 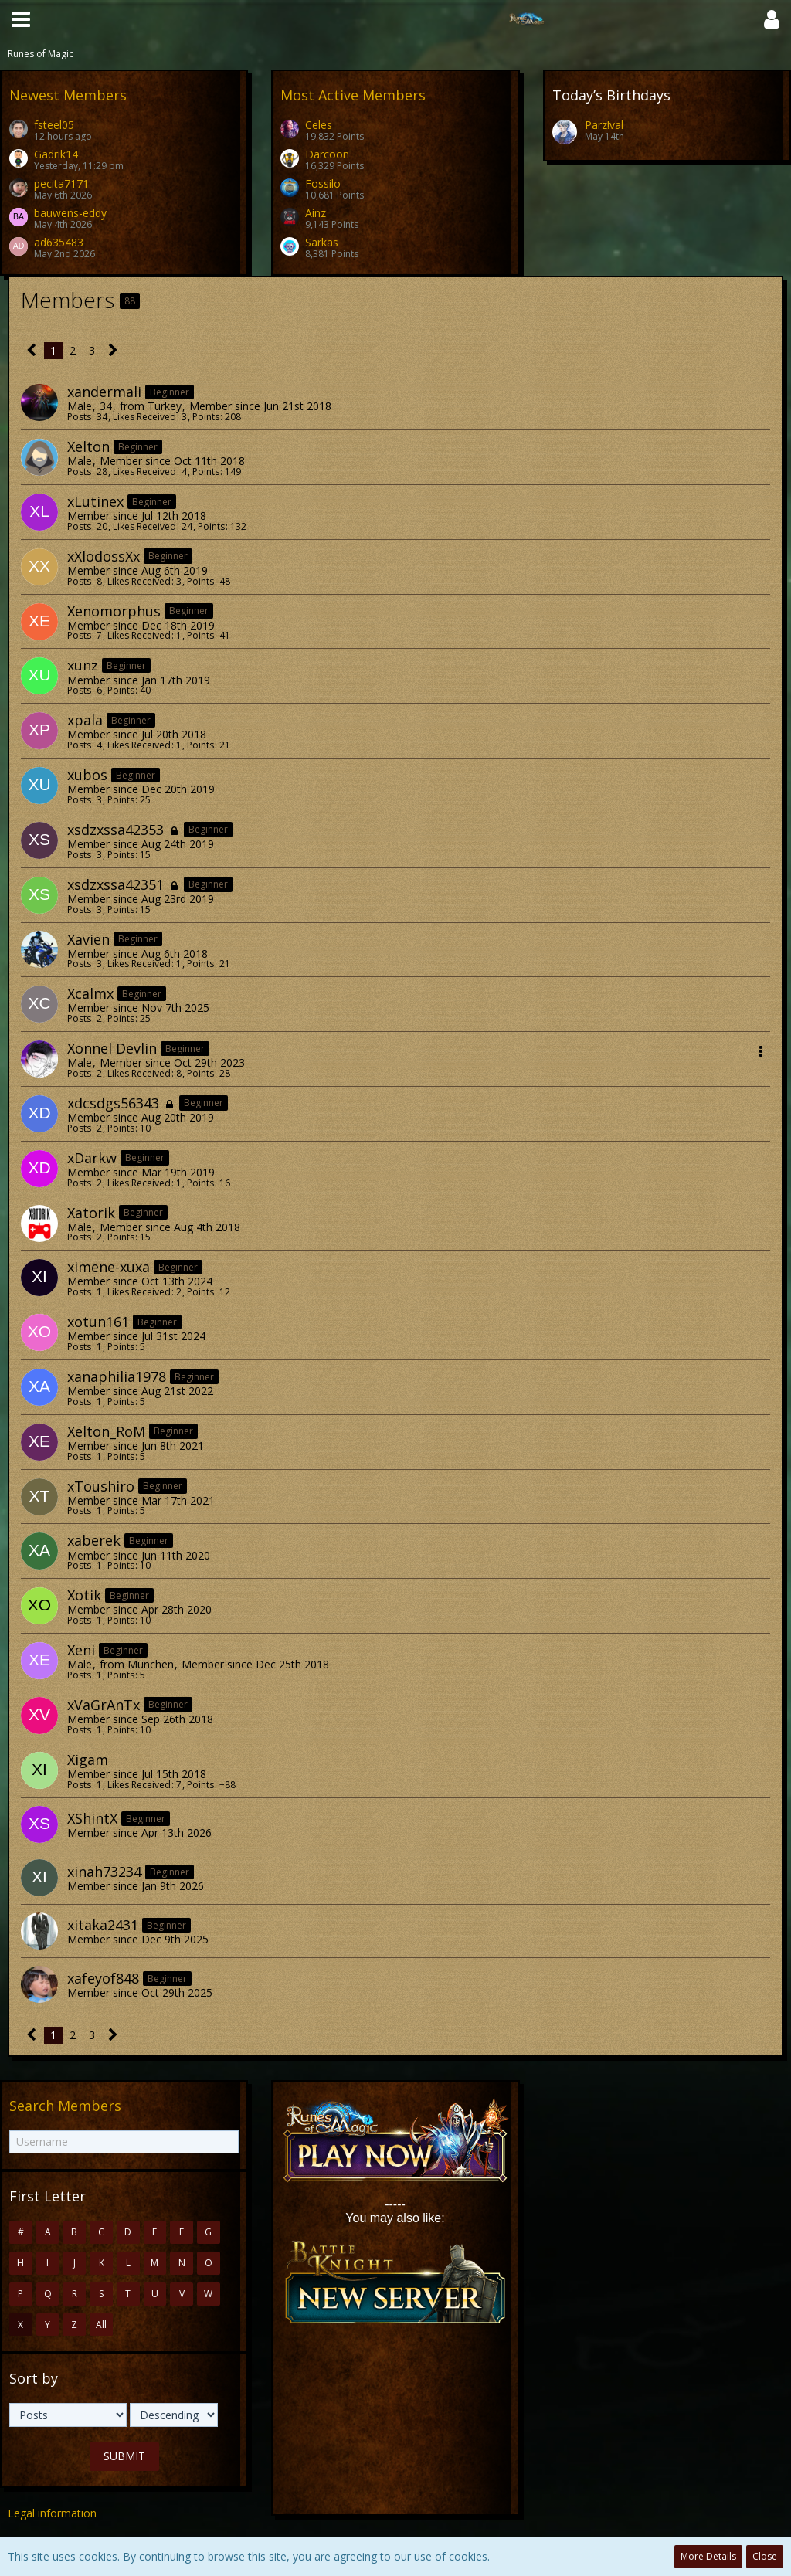 What do you see at coordinates (88, 446) in the screenshot?
I see `Xelton` at bounding box center [88, 446].